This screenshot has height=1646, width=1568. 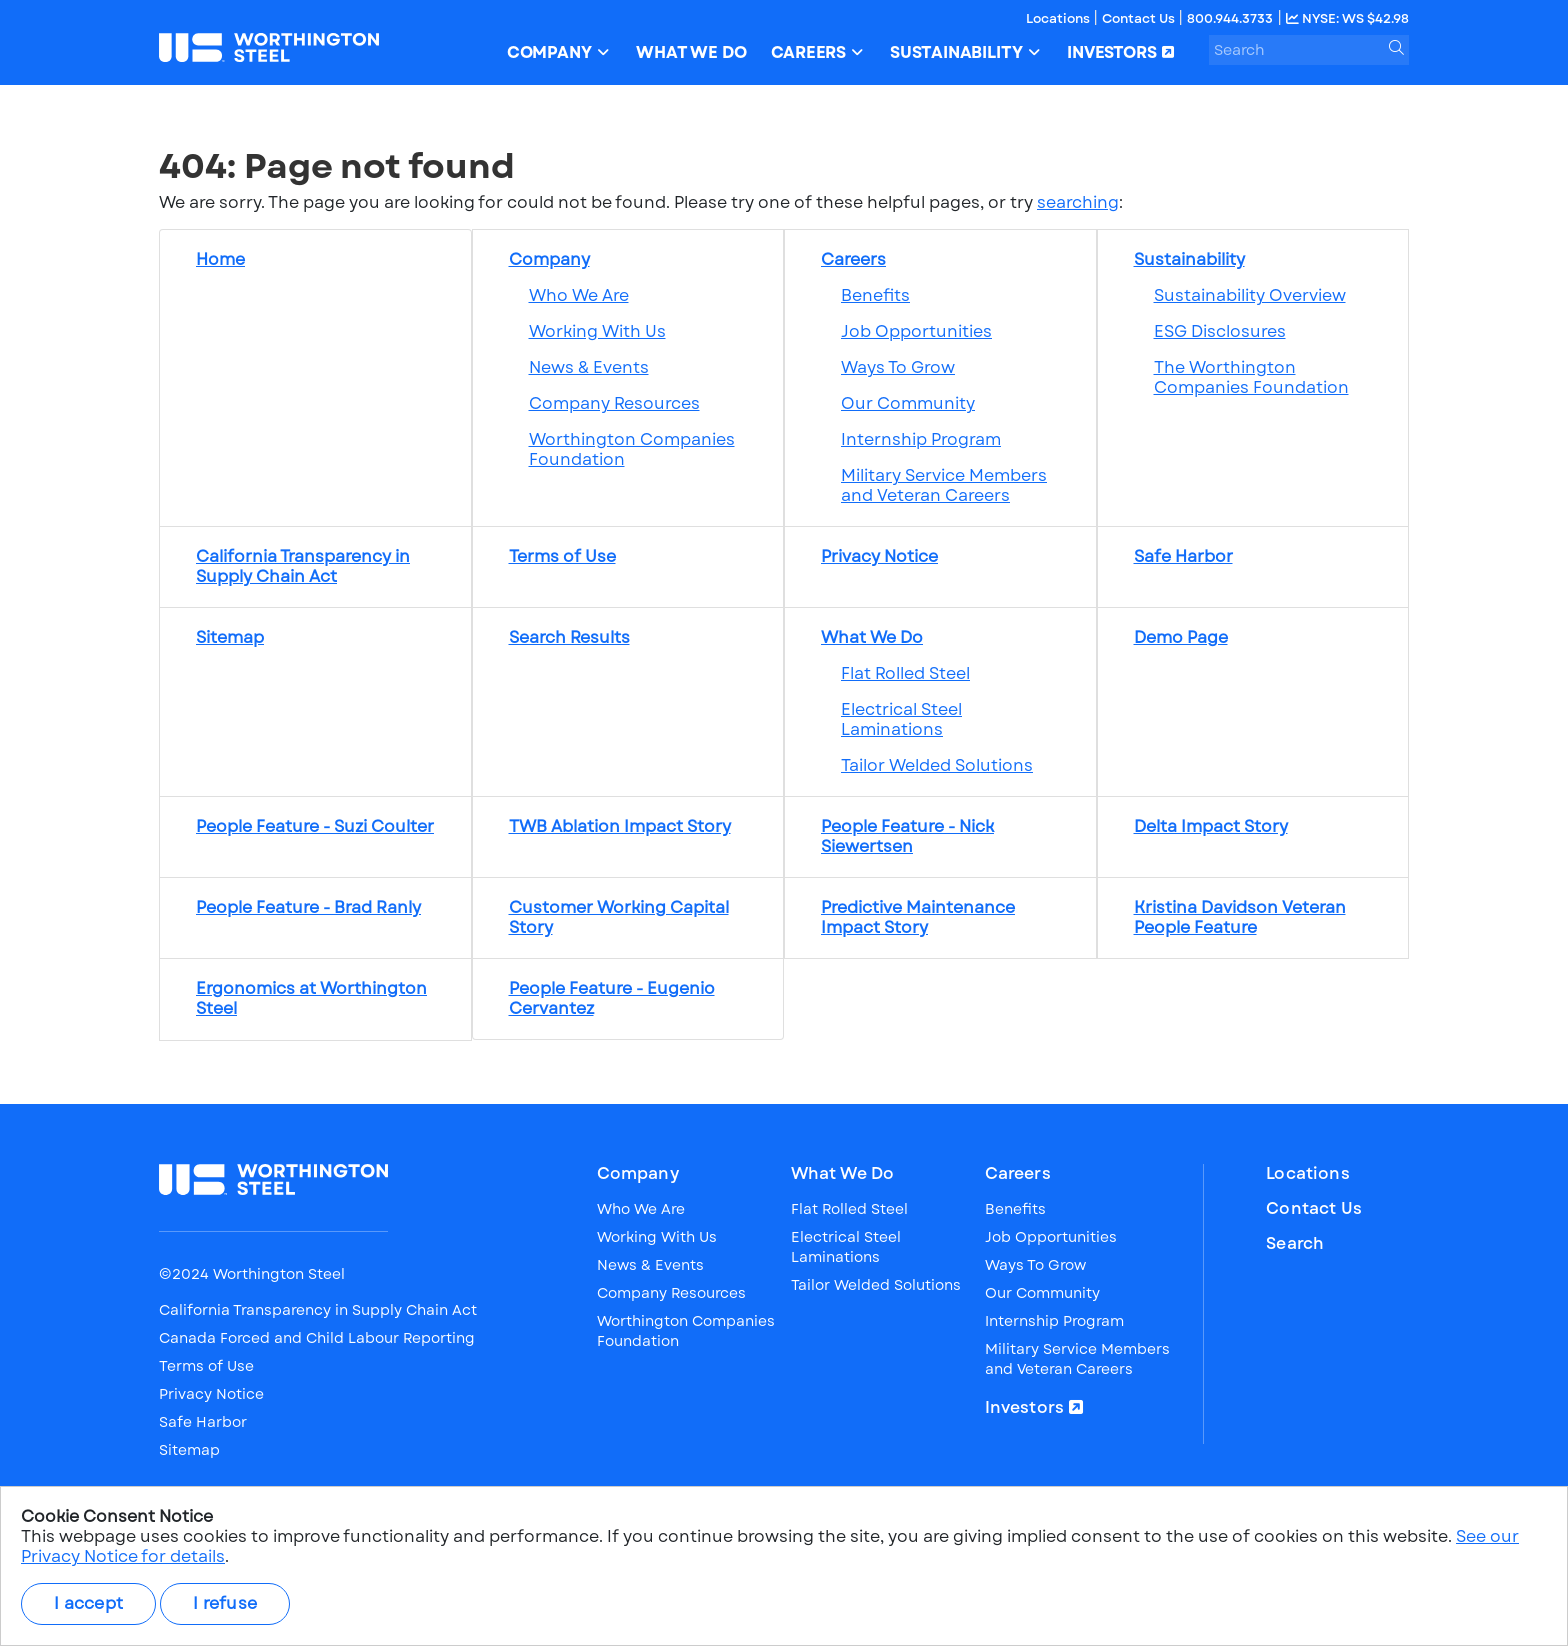 I want to click on Working With Us, so click(x=597, y=331).